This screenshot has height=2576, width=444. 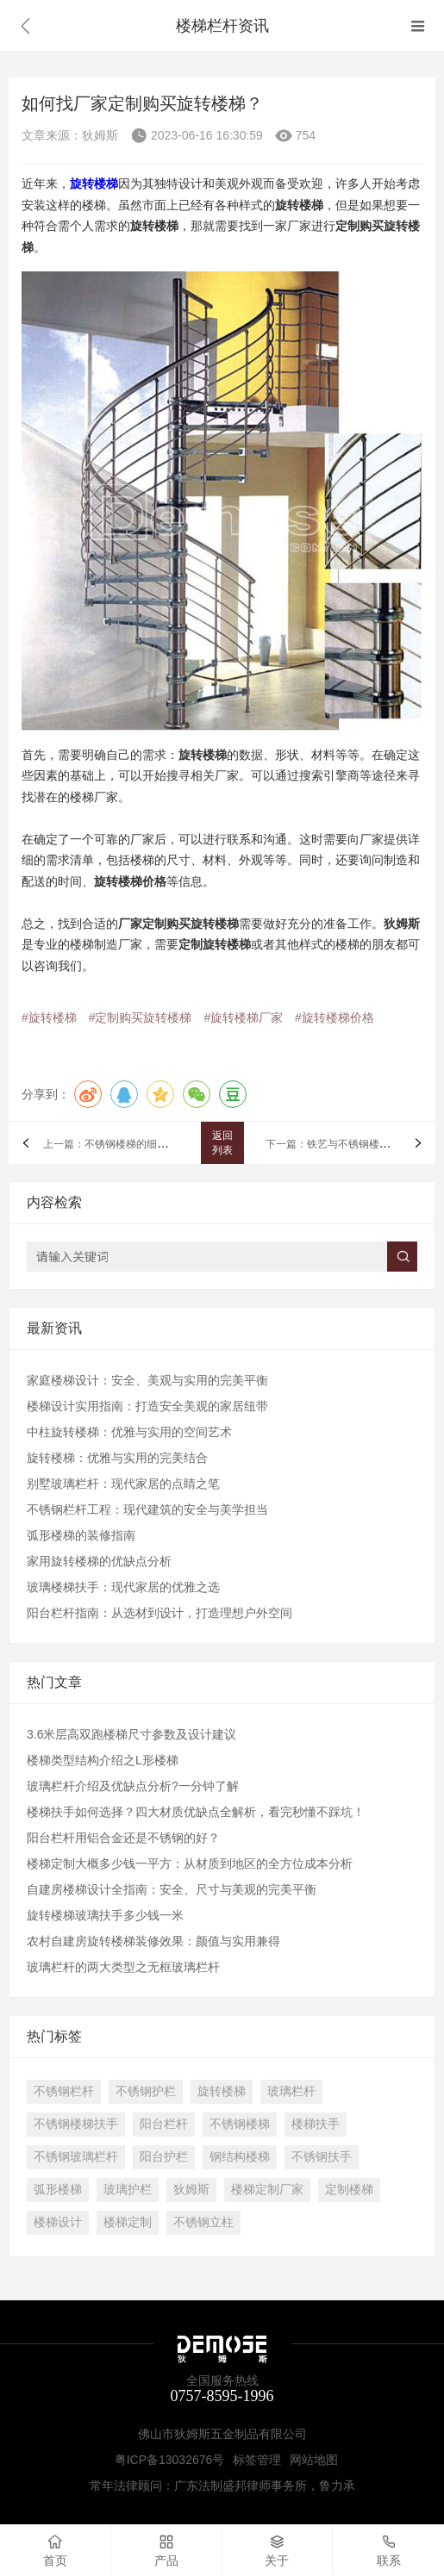 I want to click on 楼梯类型结构介绍之L形楼梯, so click(x=102, y=1760).